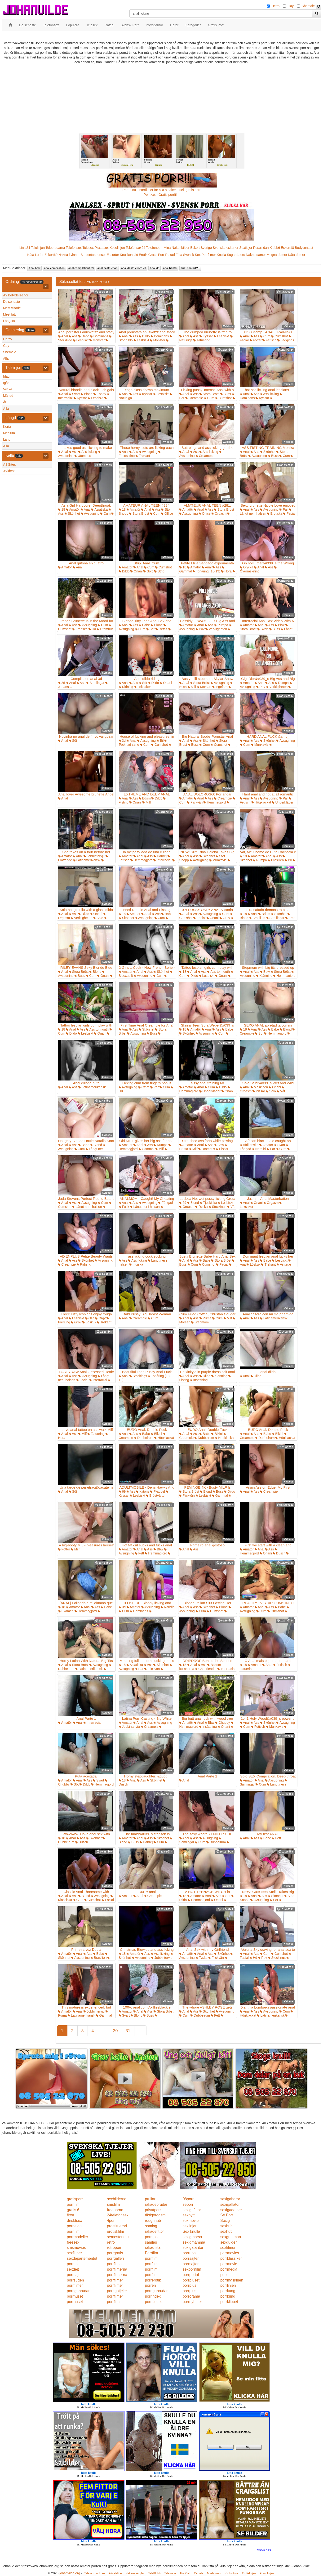 The image size is (323, 2576). What do you see at coordinates (227, 2248) in the screenshot?
I see `sexfilmer` at bounding box center [227, 2248].